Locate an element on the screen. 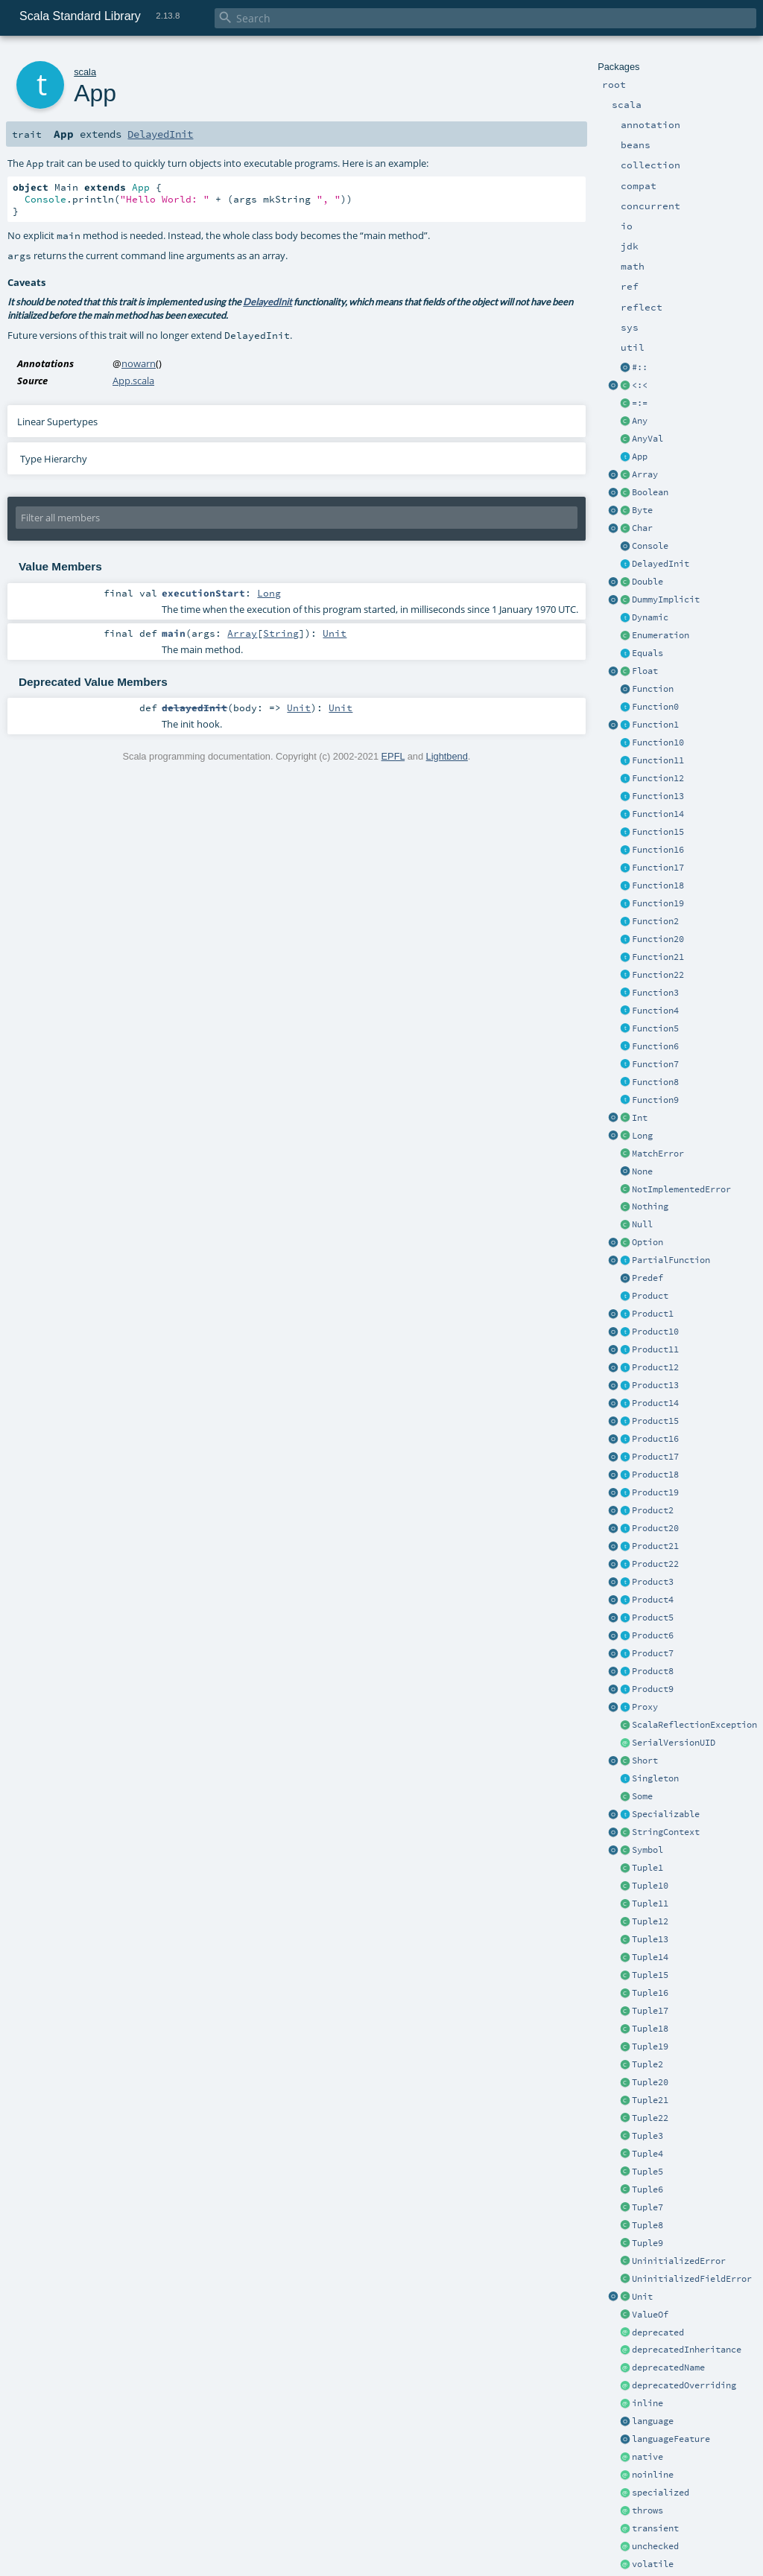 The width and height of the screenshot is (763, 2576). Tuple8 is located at coordinates (647, 2225).